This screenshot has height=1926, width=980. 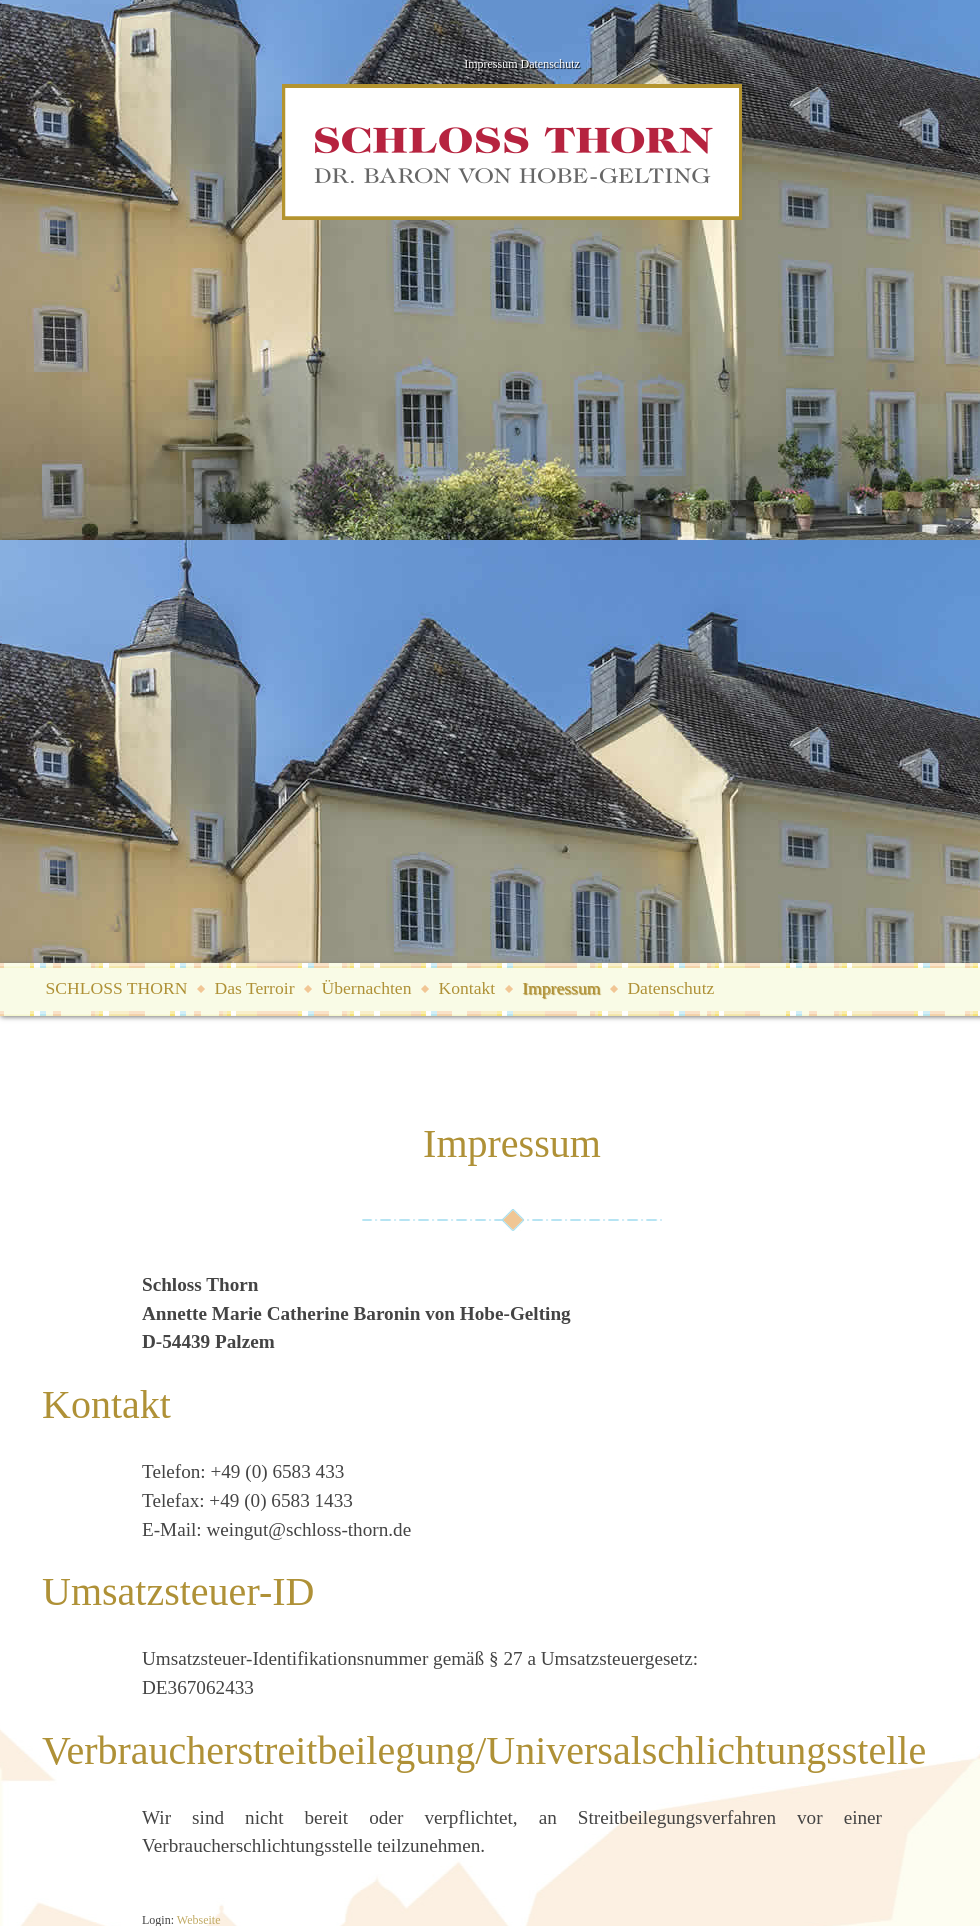 What do you see at coordinates (254, 988) in the screenshot?
I see `Das Terroir` at bounding box center [254, 988].